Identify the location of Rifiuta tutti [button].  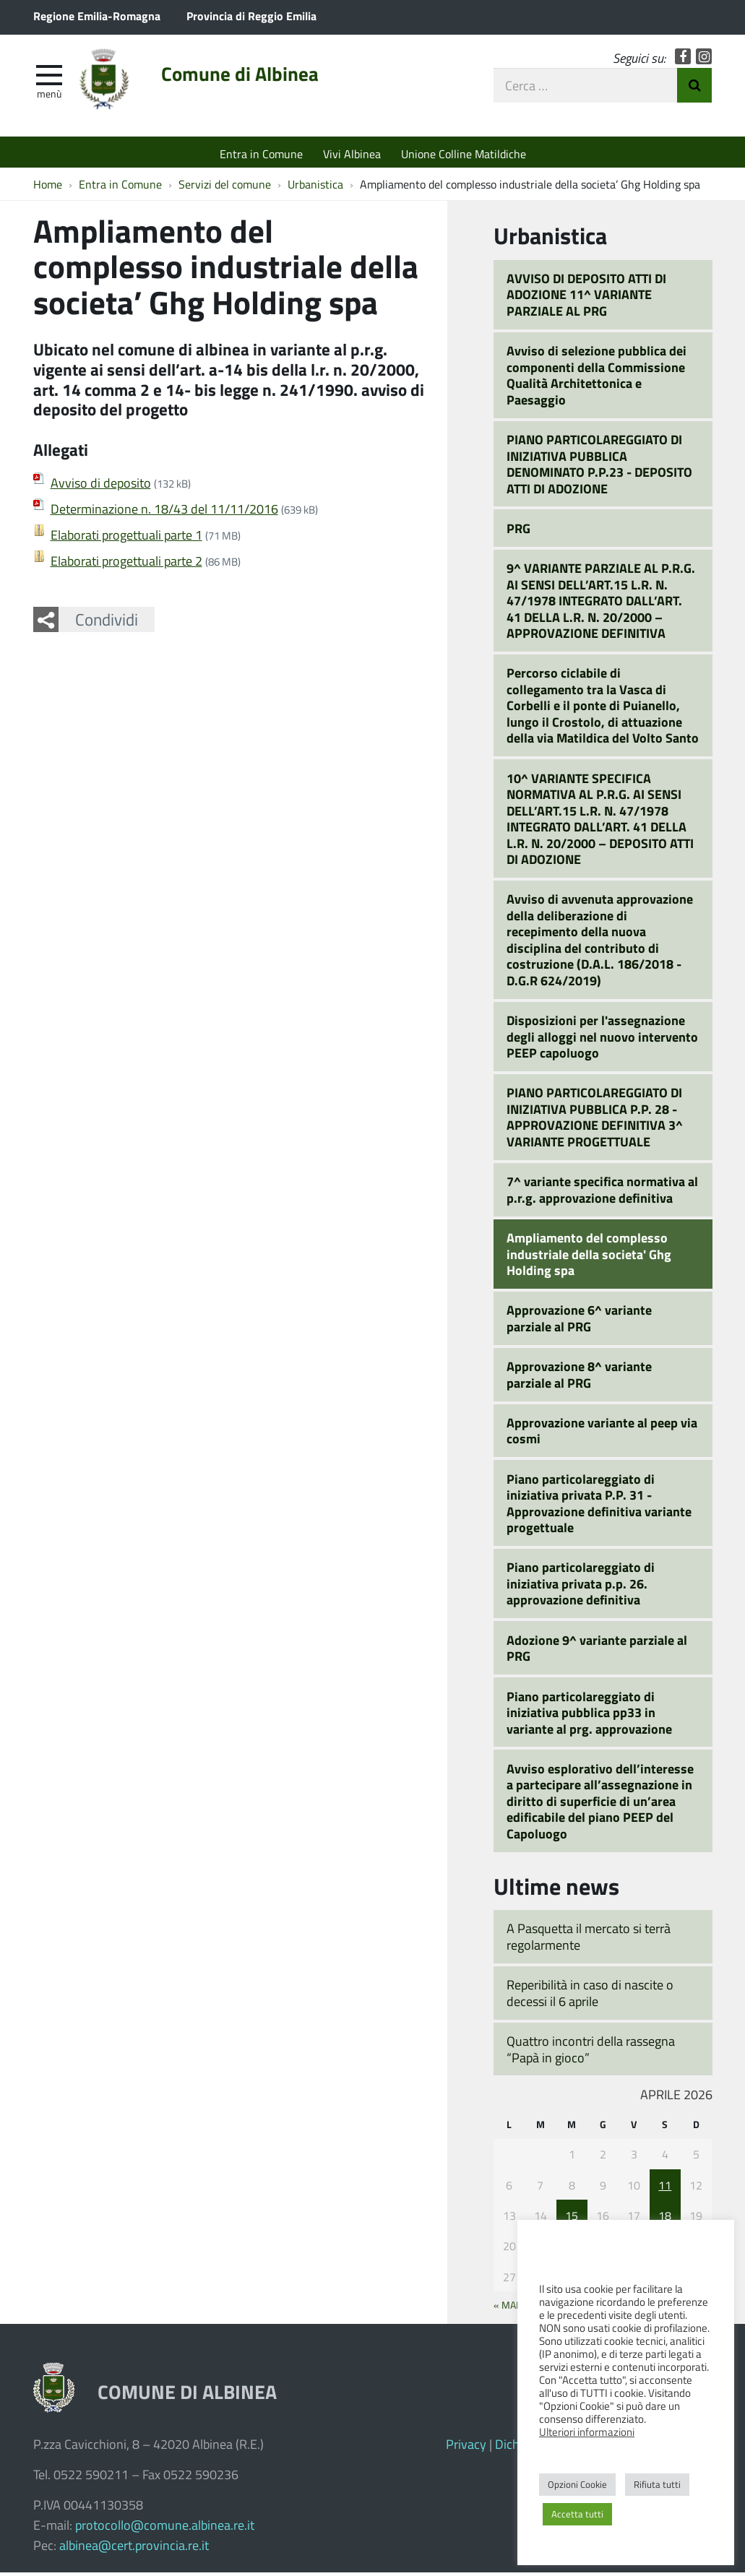
(657, 2484).